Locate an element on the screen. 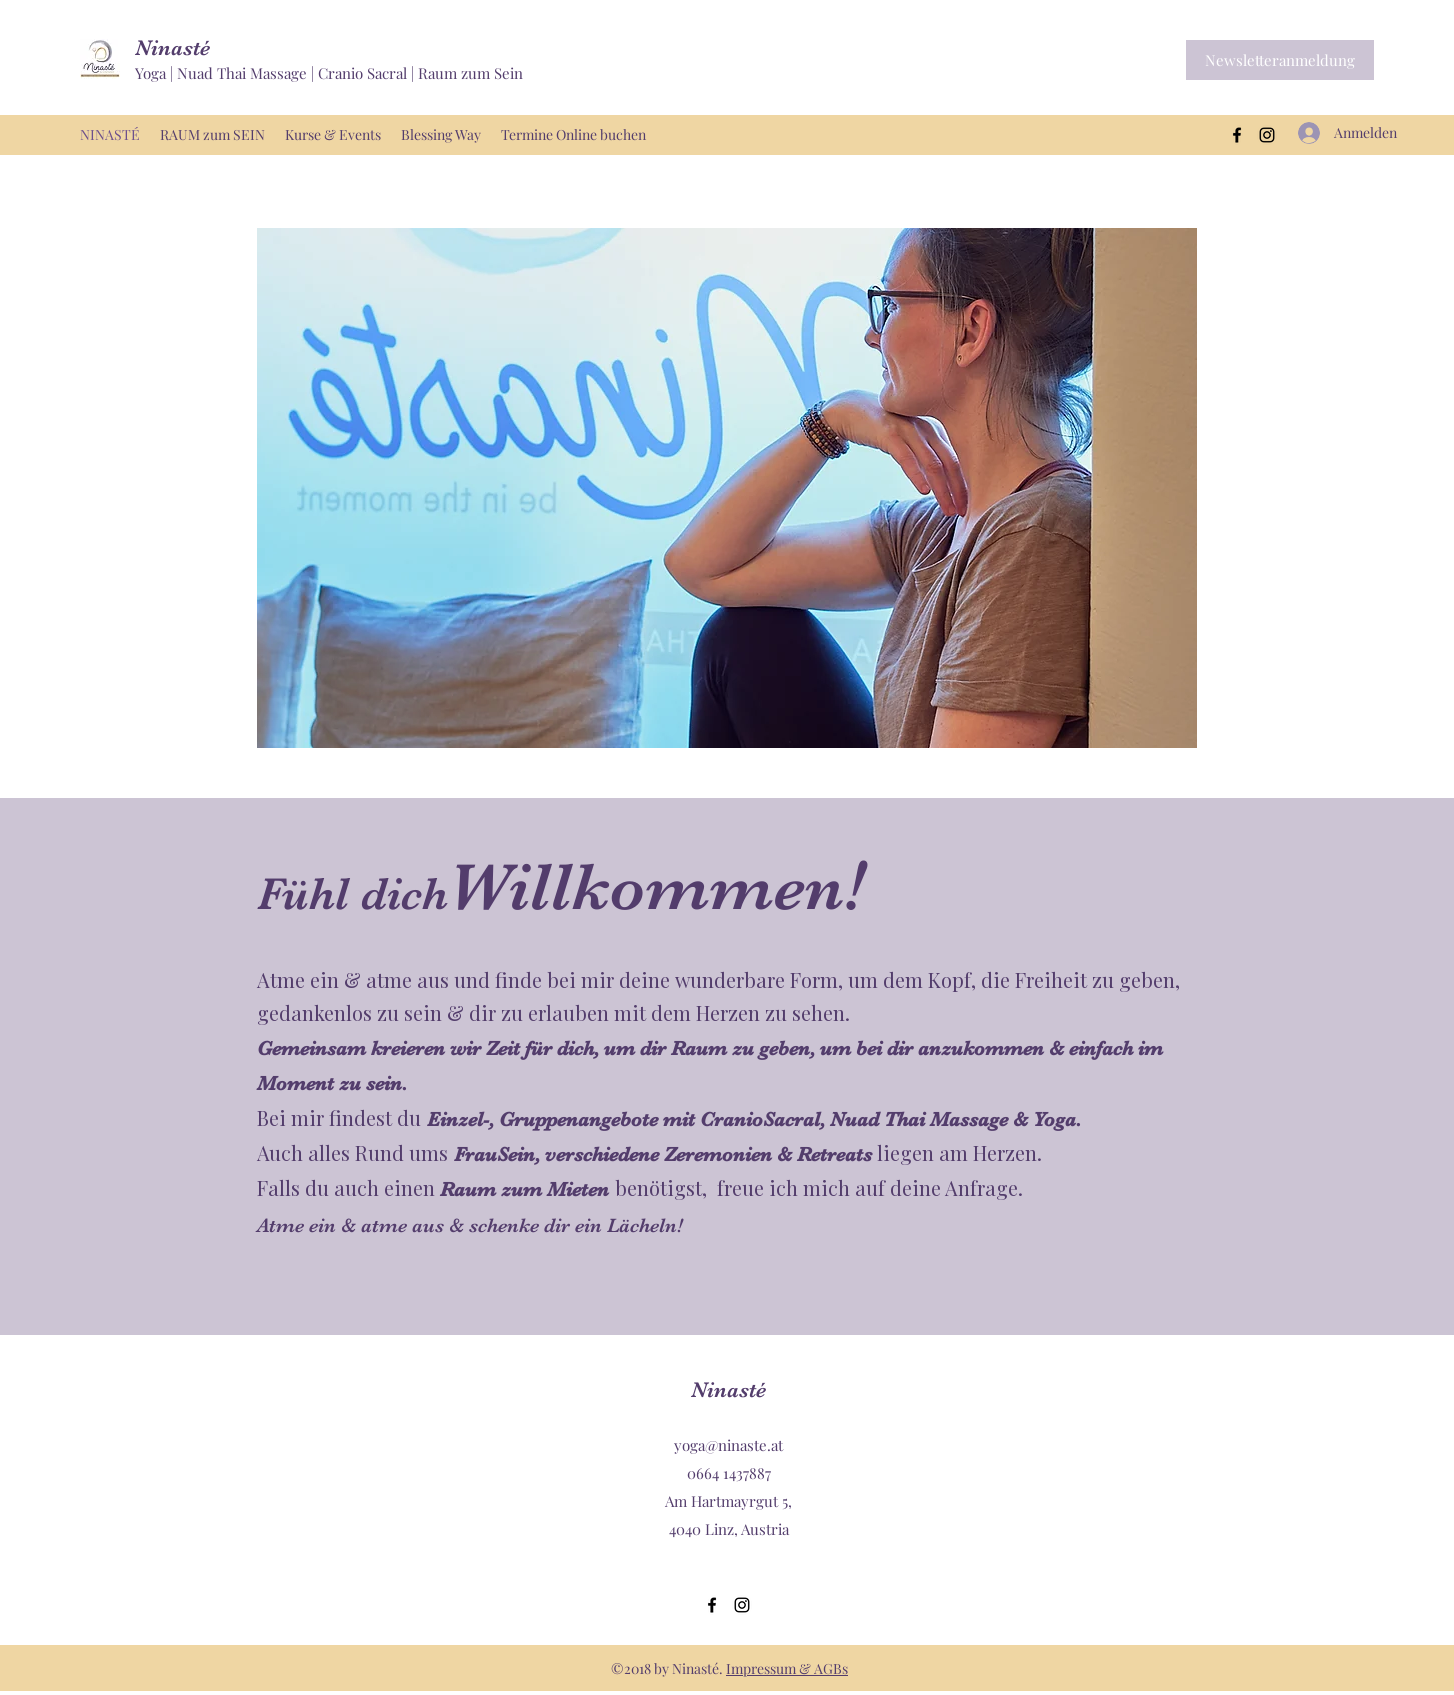  [Facebook] is located at coordinates (1237, 135).